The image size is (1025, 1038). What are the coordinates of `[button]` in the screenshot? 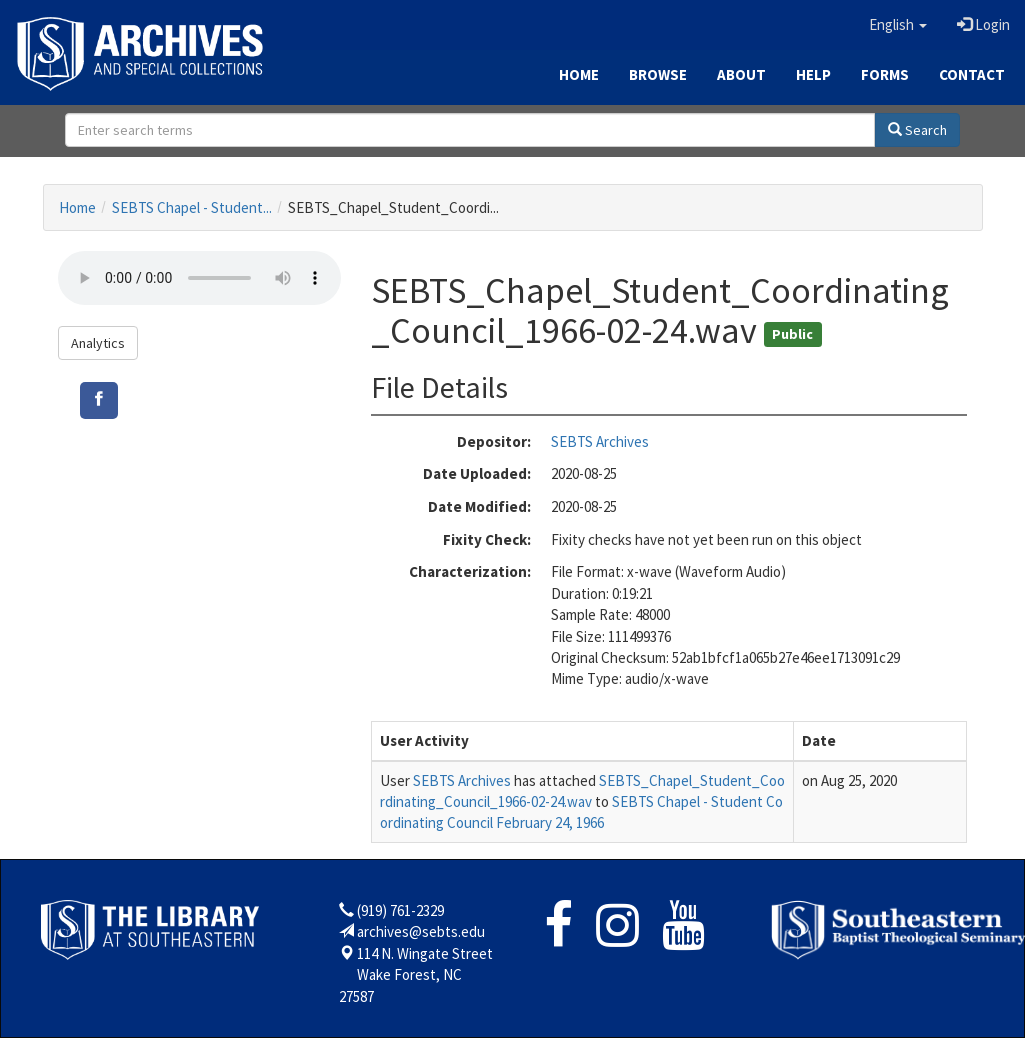 It's located at (898, 25).